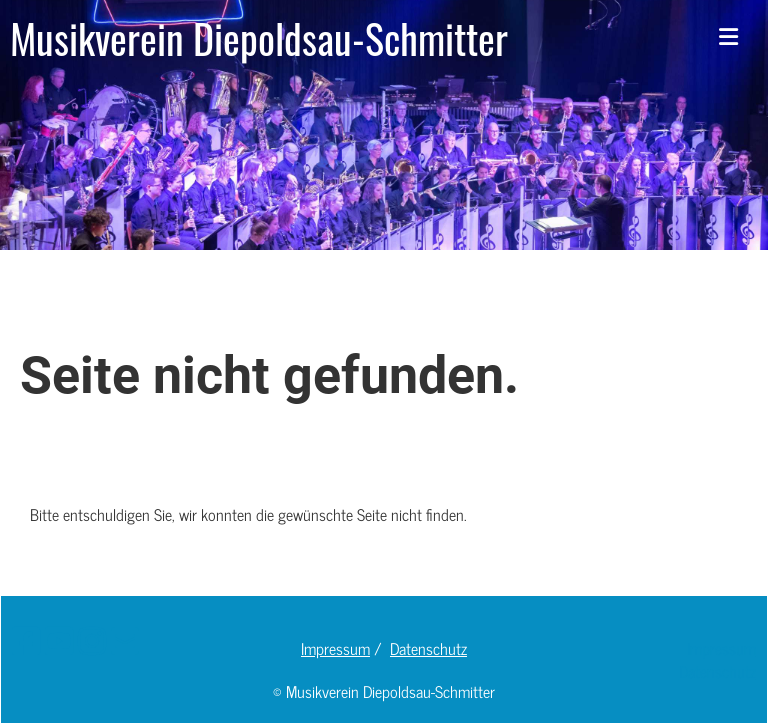  What do you see at coordinates (92, 639) in the screenshot?
I see `[Retrouvez-nous sur Instagram]` at bounding box center [92, 639].